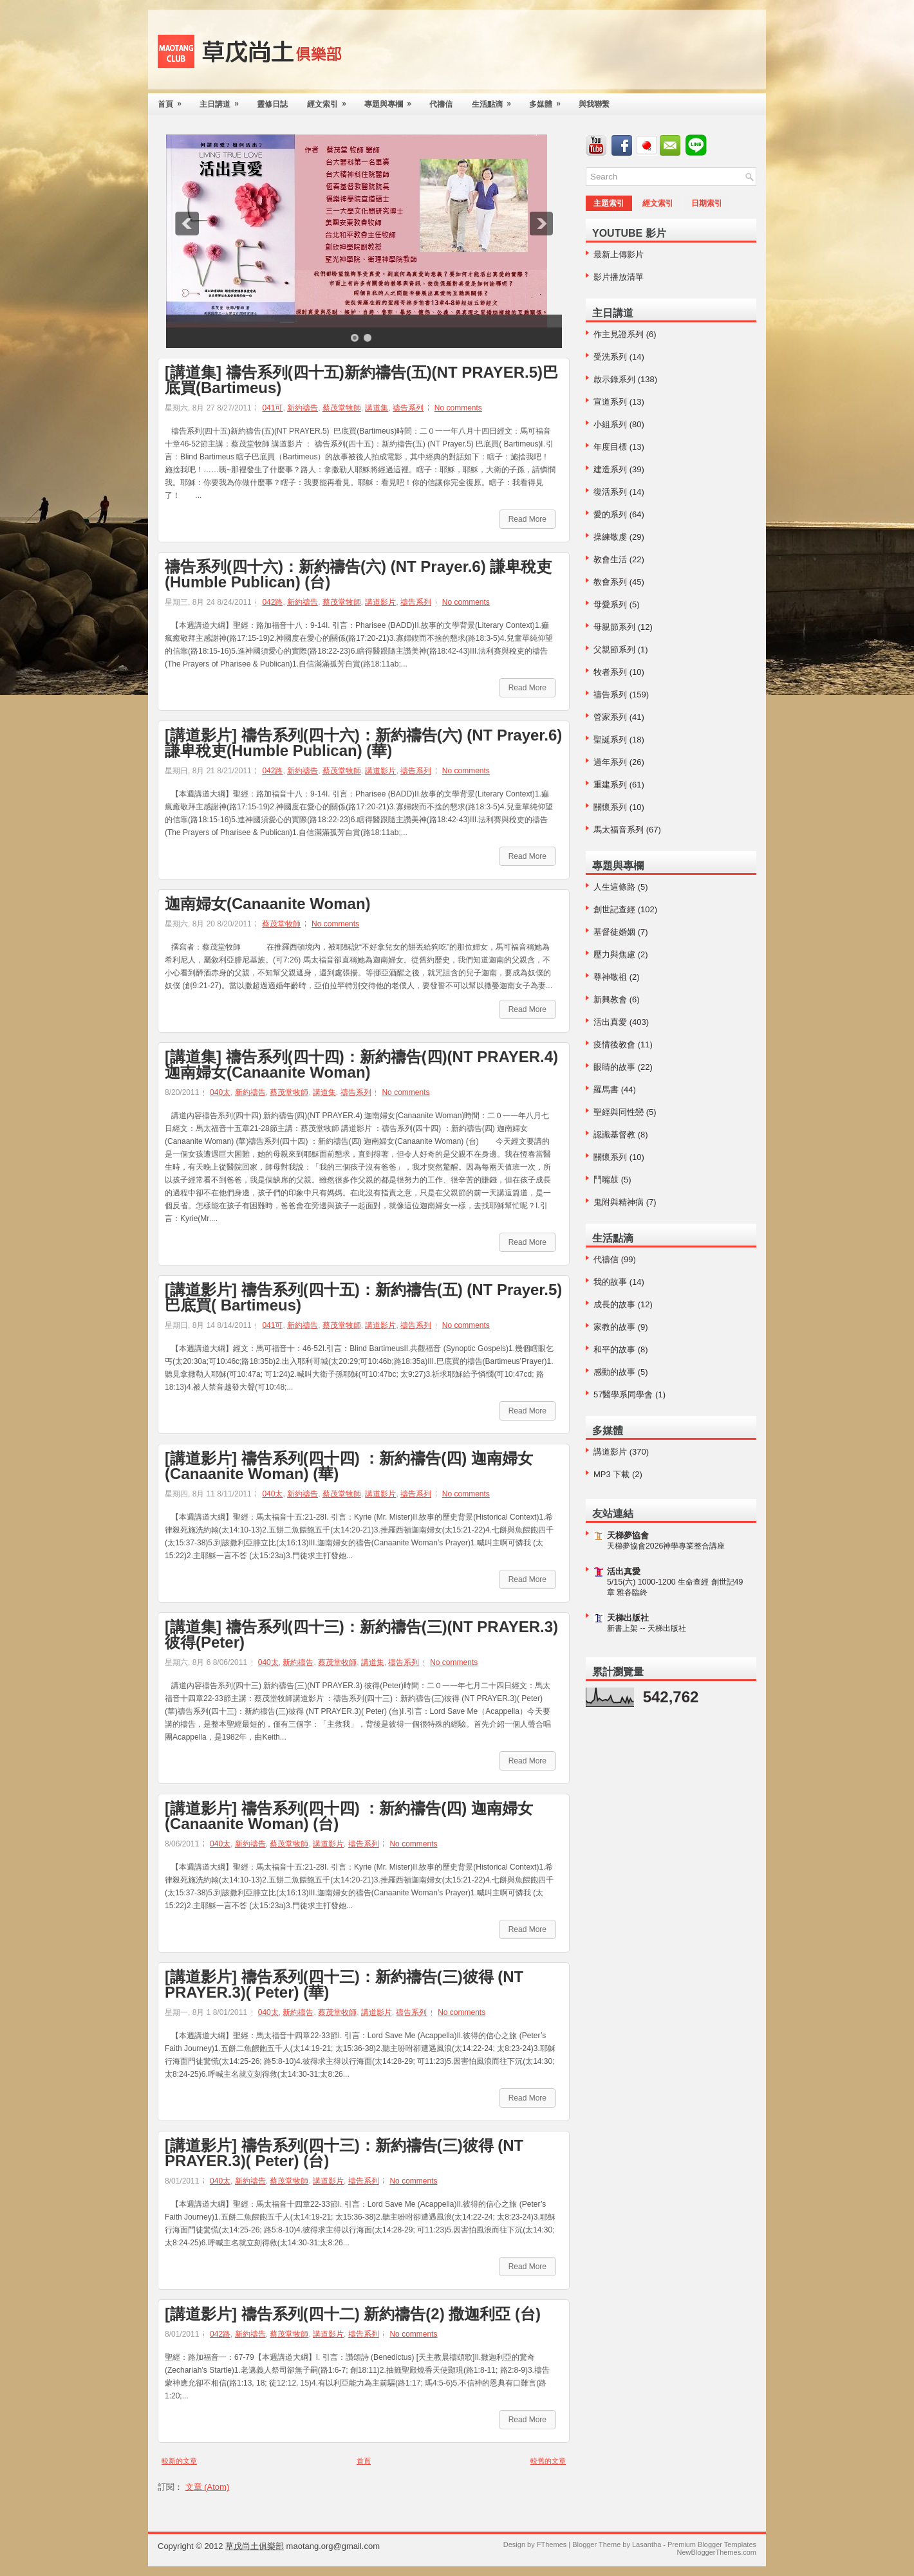 This screenshot has height=2576, width=914. What do you see at coordinates (207, 2487) in the screenshot?
I see `文章 (Atom)` at bounding box center [207, 2487].